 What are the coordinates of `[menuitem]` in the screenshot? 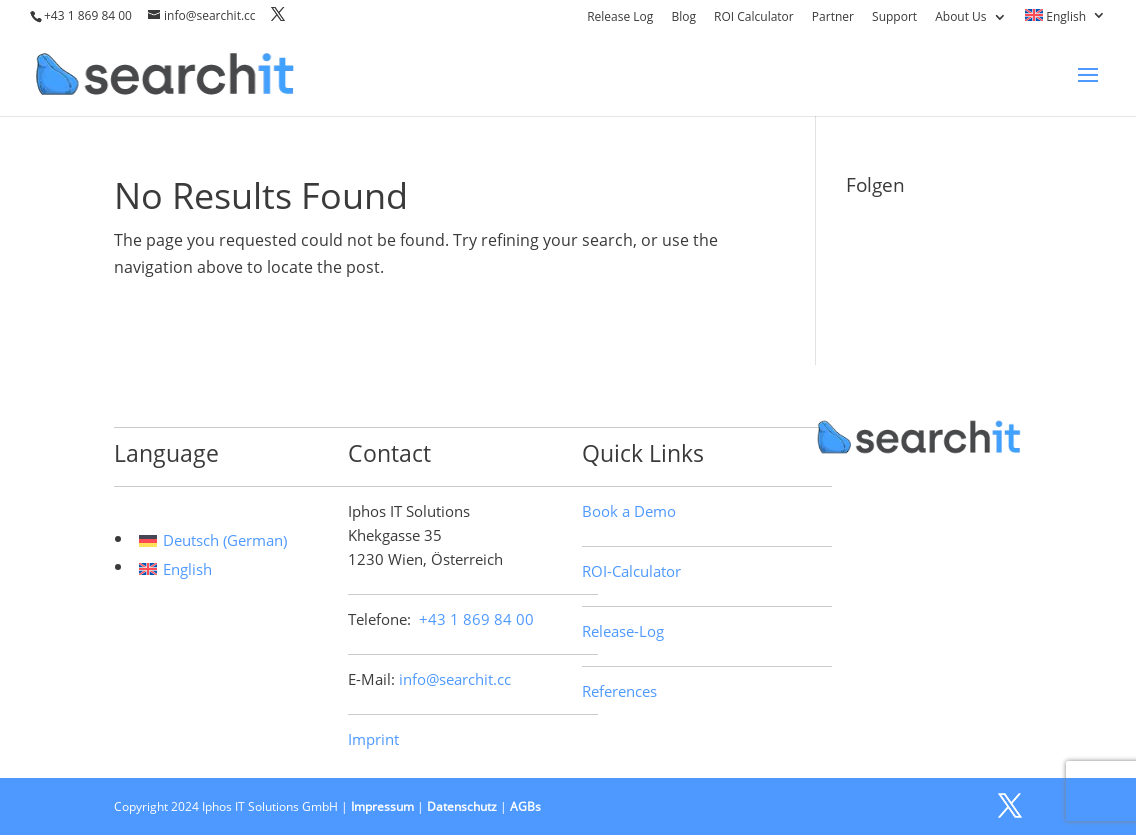 It's located at (1065, 20).